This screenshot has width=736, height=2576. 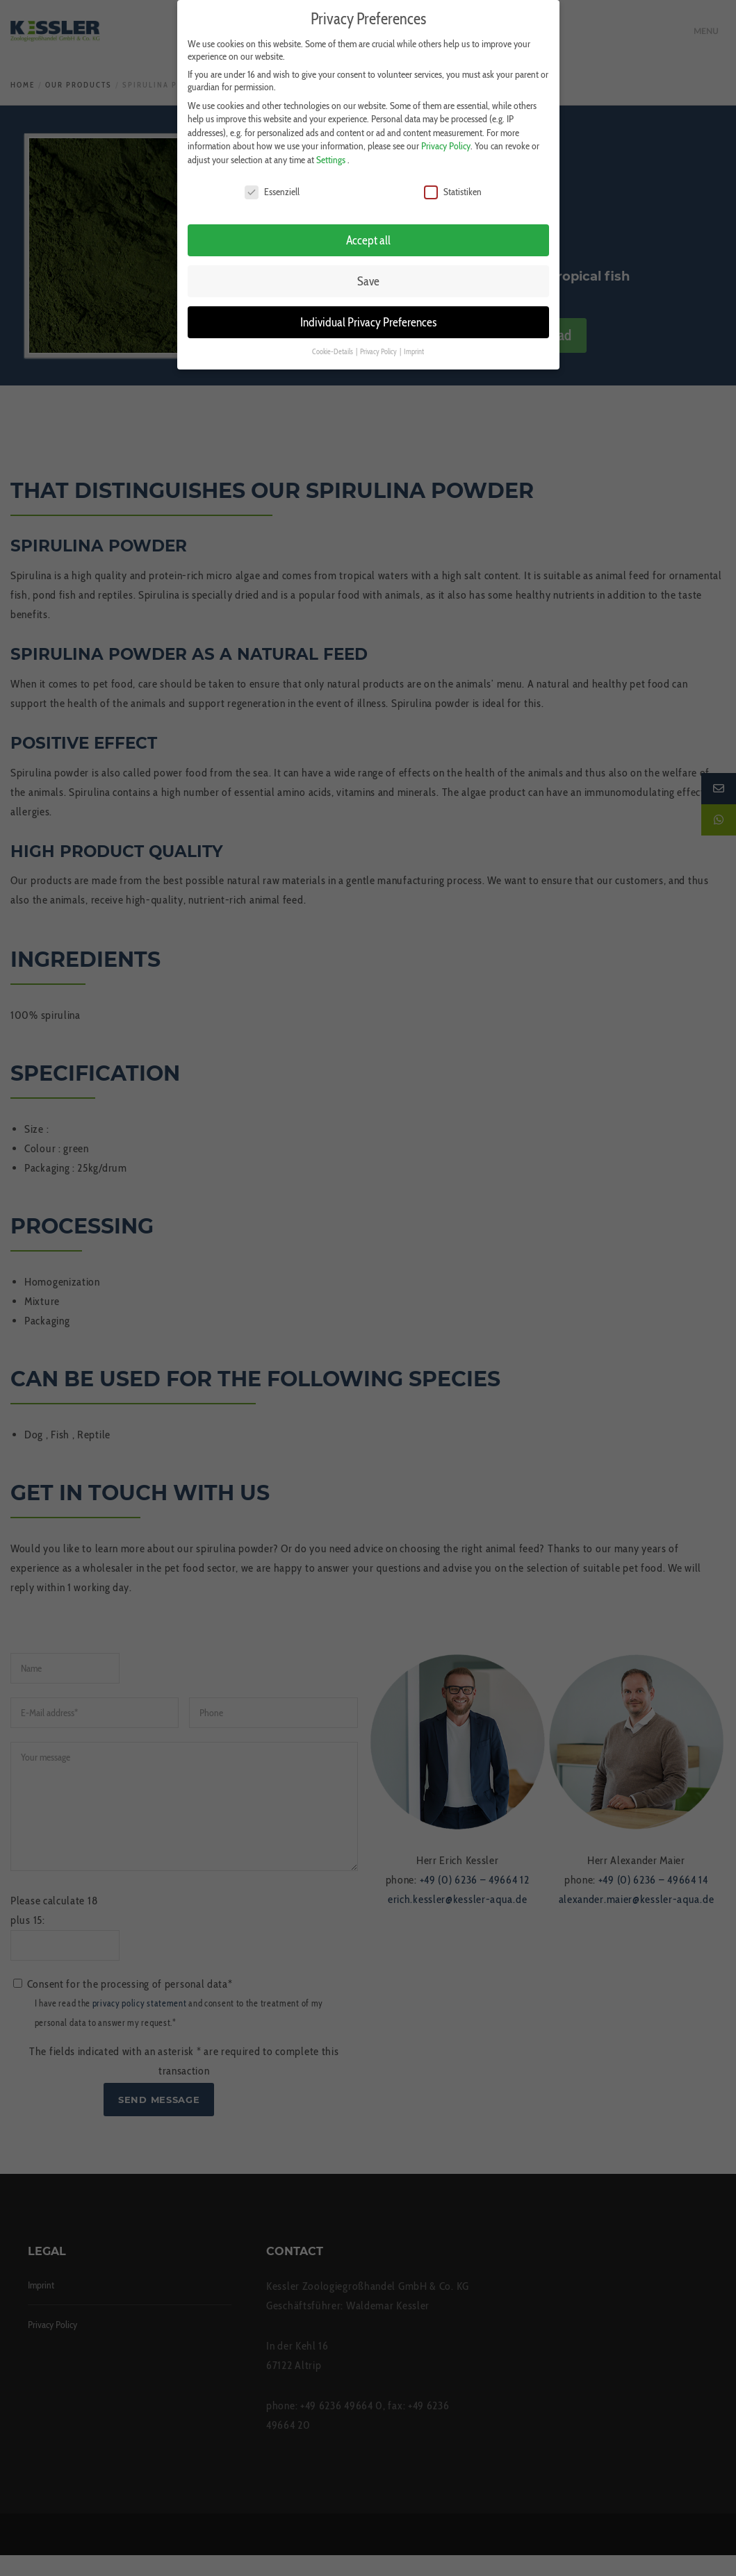 What do you see at coordinates (379, 345) in the screenshot?
I see `Privacy Policy [button]` at bounding box center [379, 345].